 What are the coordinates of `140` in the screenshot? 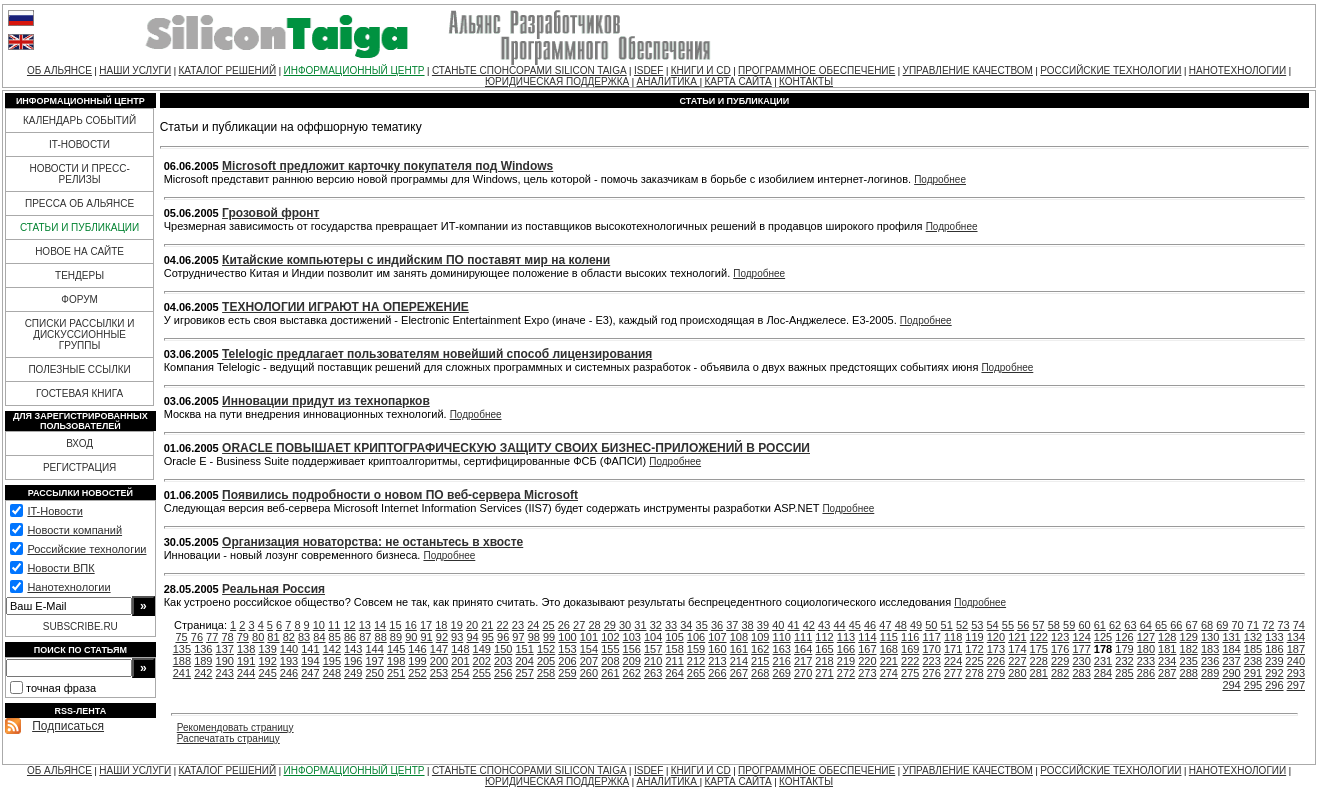 It's located at (289, 649).